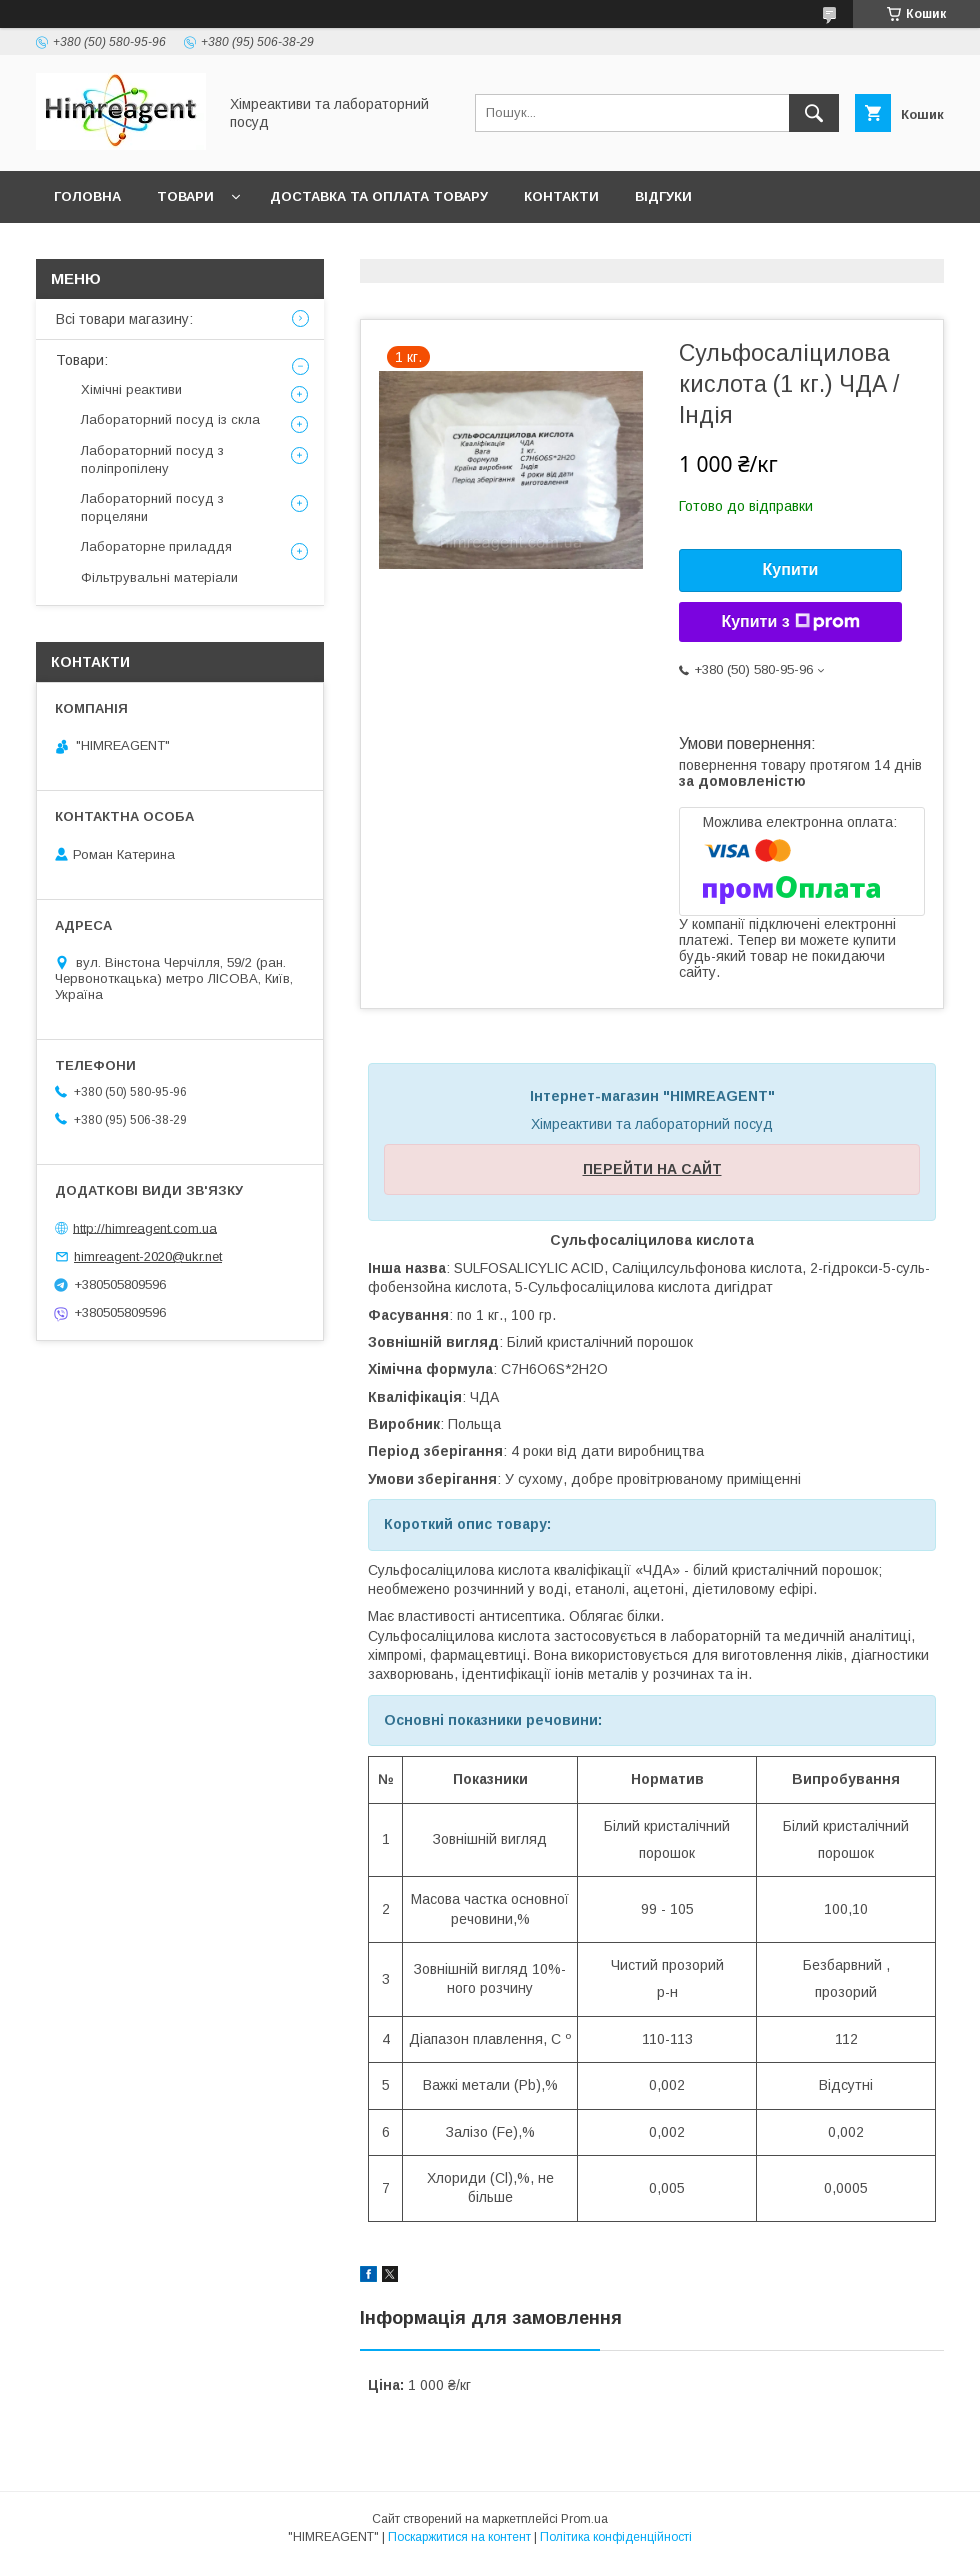  I want to click on Лабораторний посуд із скла, so click(170, 419).